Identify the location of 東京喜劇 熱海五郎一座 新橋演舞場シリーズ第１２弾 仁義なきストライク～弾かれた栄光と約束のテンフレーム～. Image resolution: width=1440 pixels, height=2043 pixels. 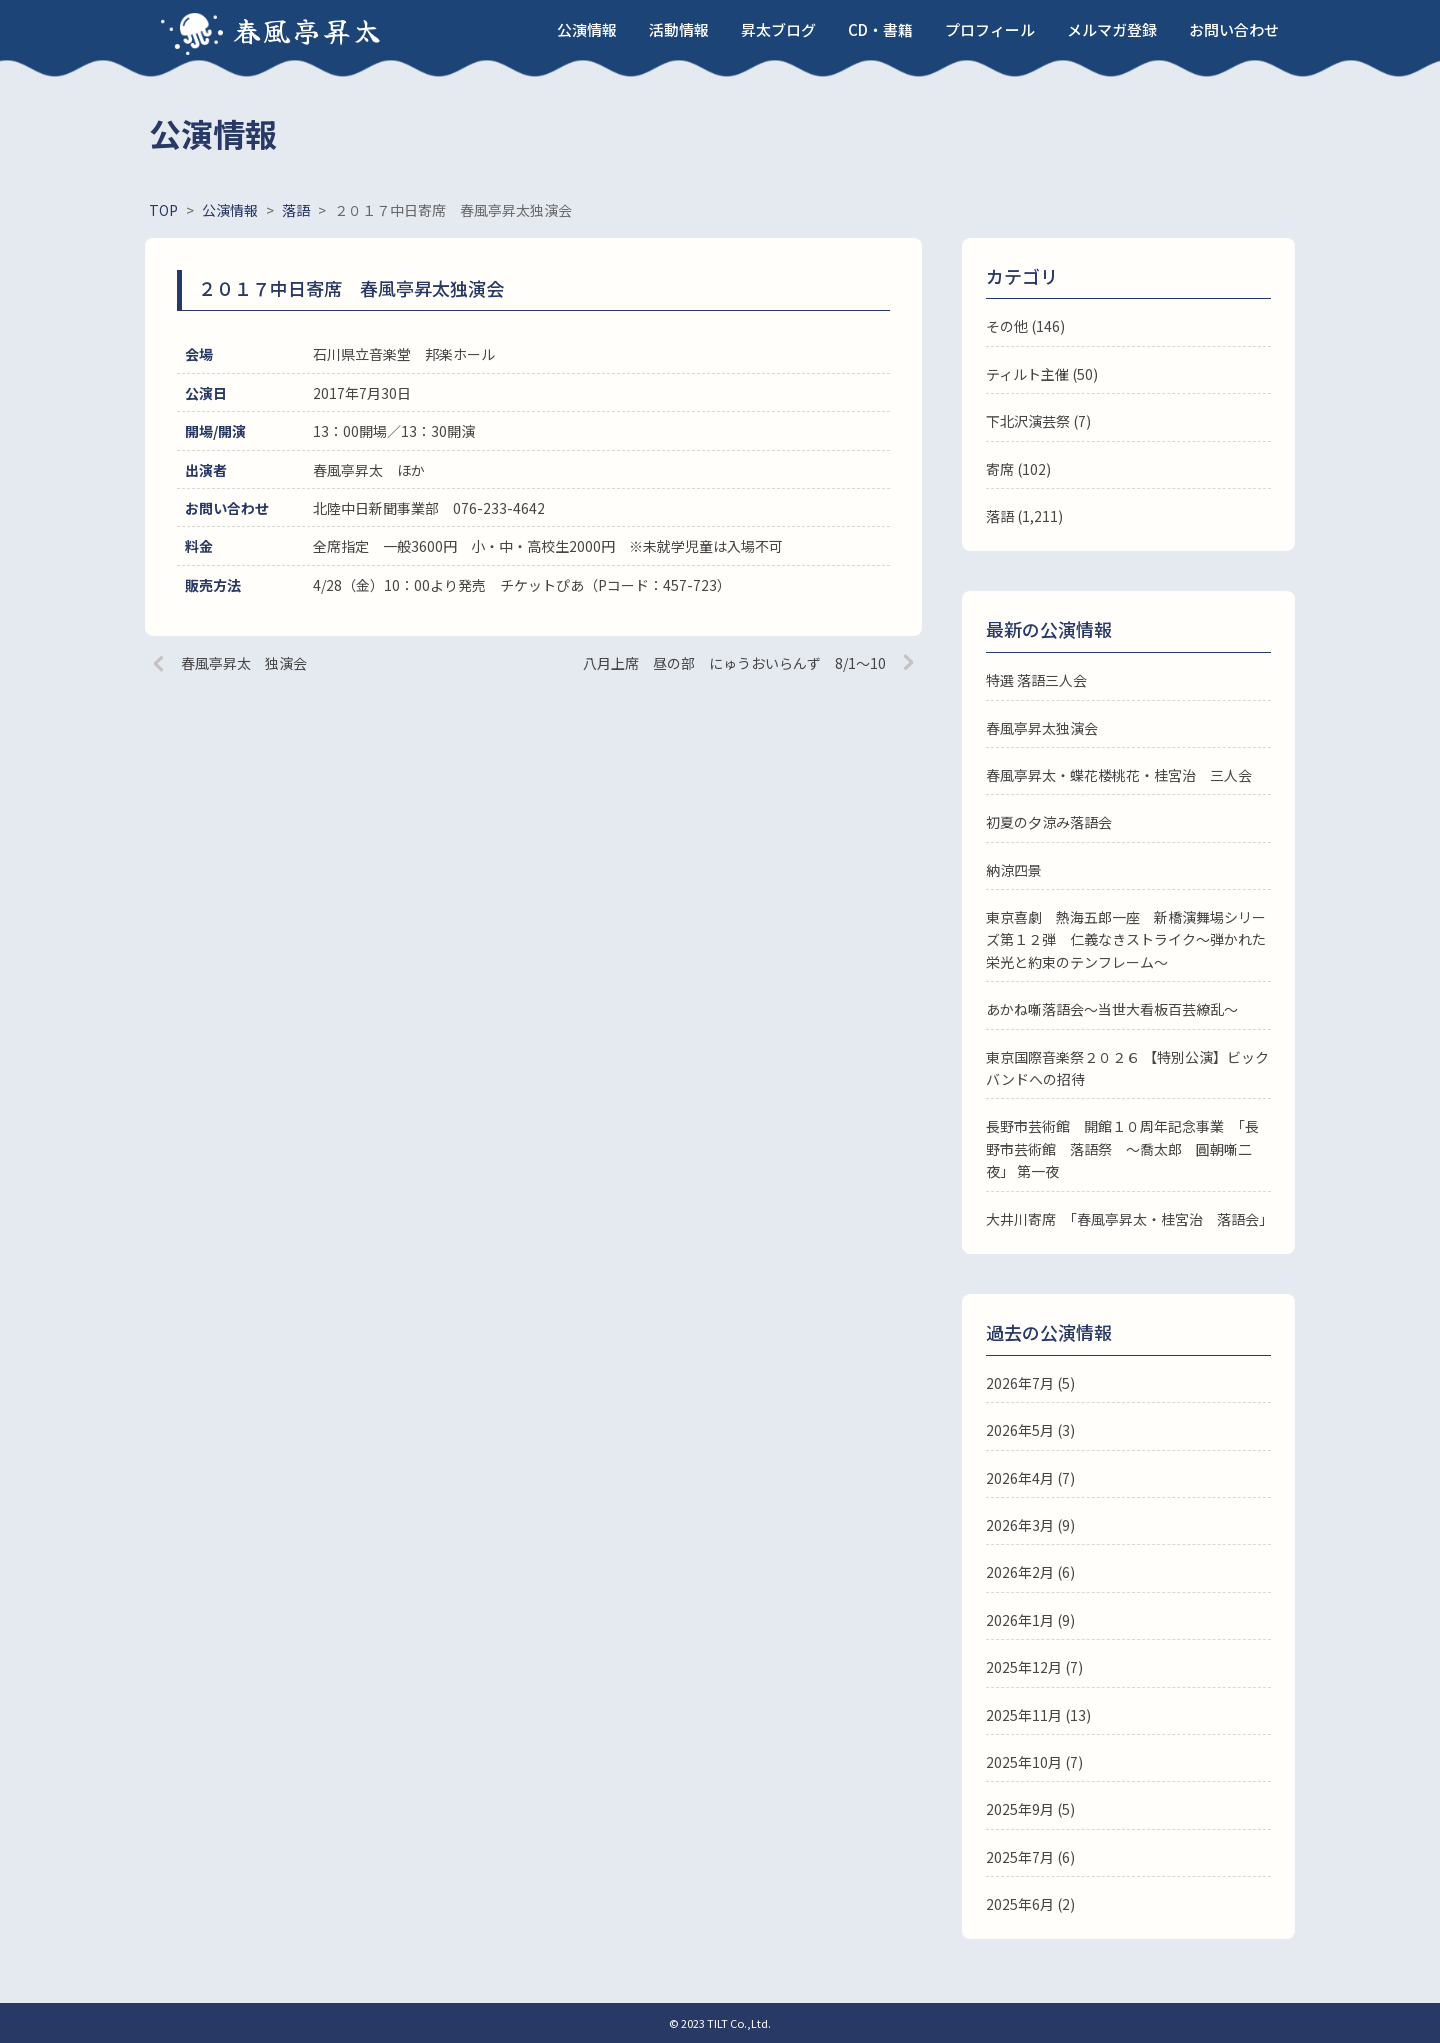
(1126, 939).